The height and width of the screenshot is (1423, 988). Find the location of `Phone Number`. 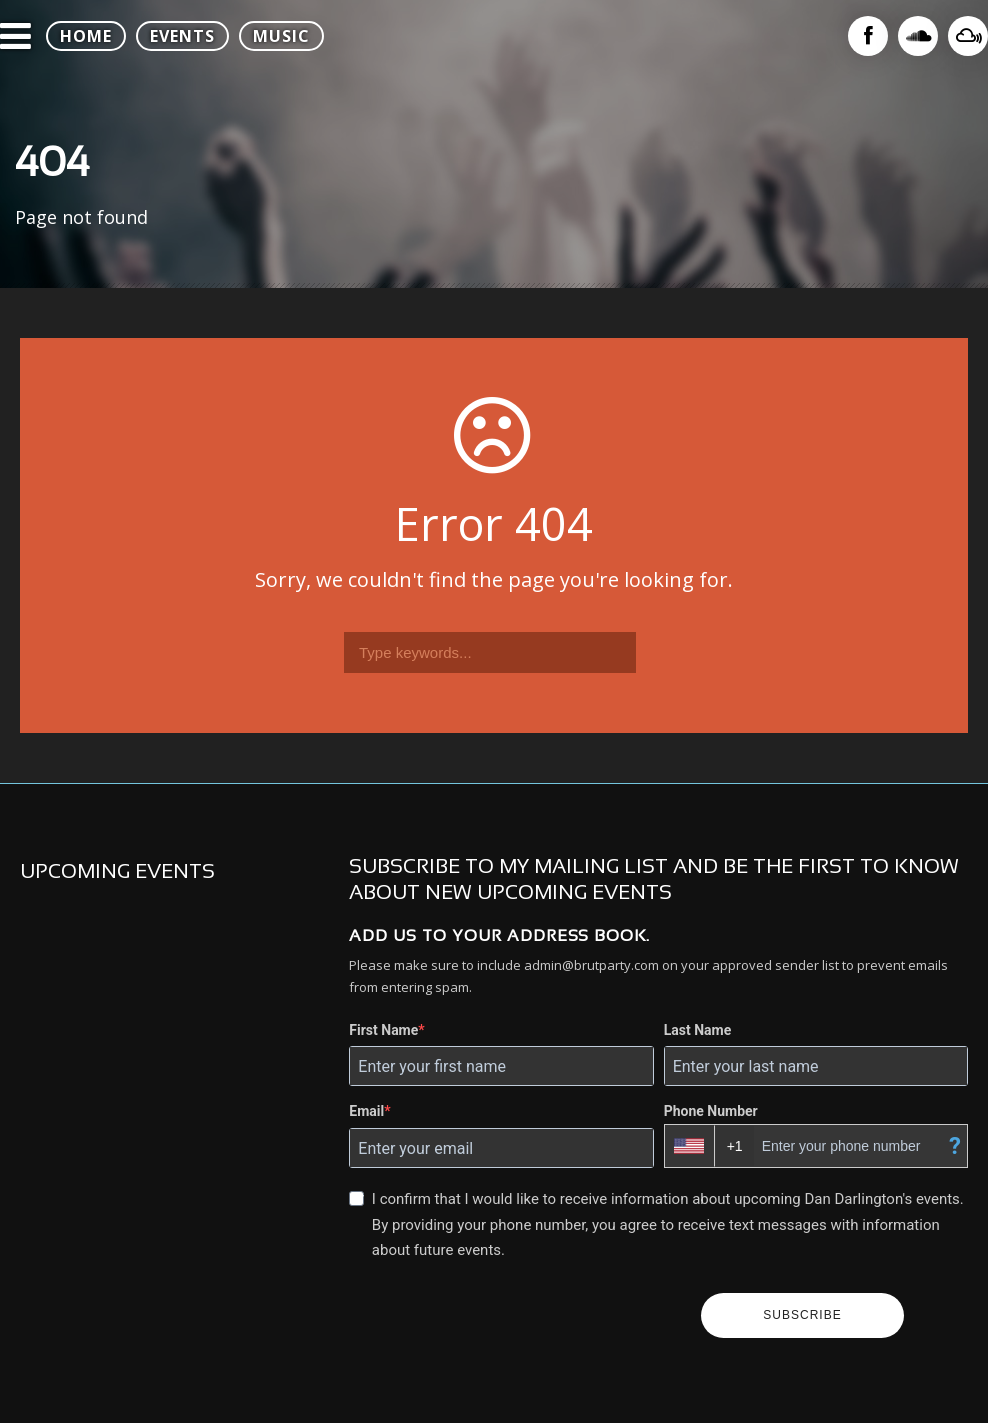

Phone Number is located at coordinates (711, 1111).